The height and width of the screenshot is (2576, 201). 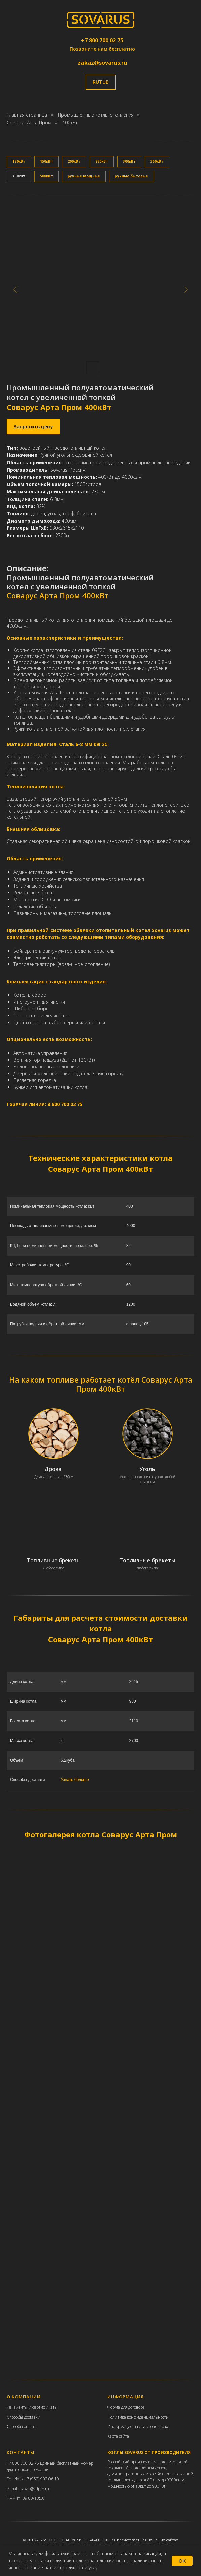 What do you see at coordinates (37, 2479) in the screenshot?
I see `Max +7 (952) 902 06 10` at bounding box center [37, 2479].